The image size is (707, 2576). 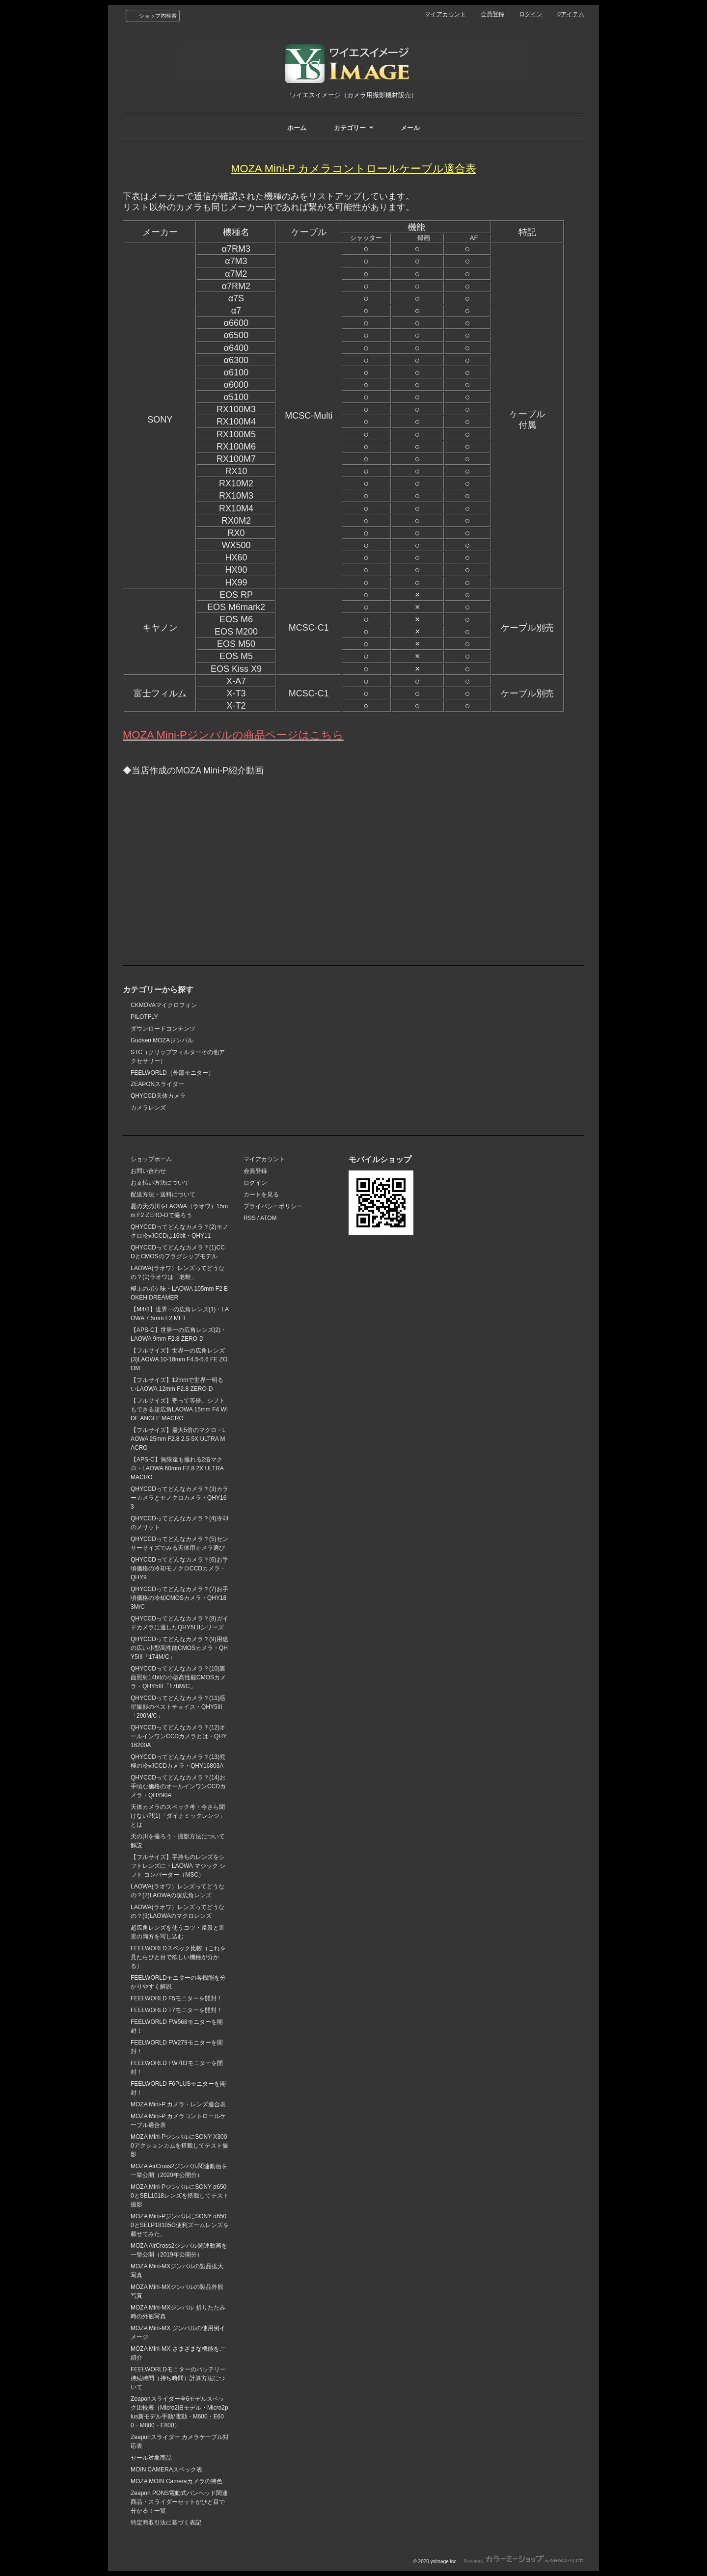 What do you see at coordinates (179, 2145) in the screenshot?
I see `MOZA Mini-PジンバルにSONY X3000アクションカムを搭載してテスト撮影` at bounding box center [179, 2145].